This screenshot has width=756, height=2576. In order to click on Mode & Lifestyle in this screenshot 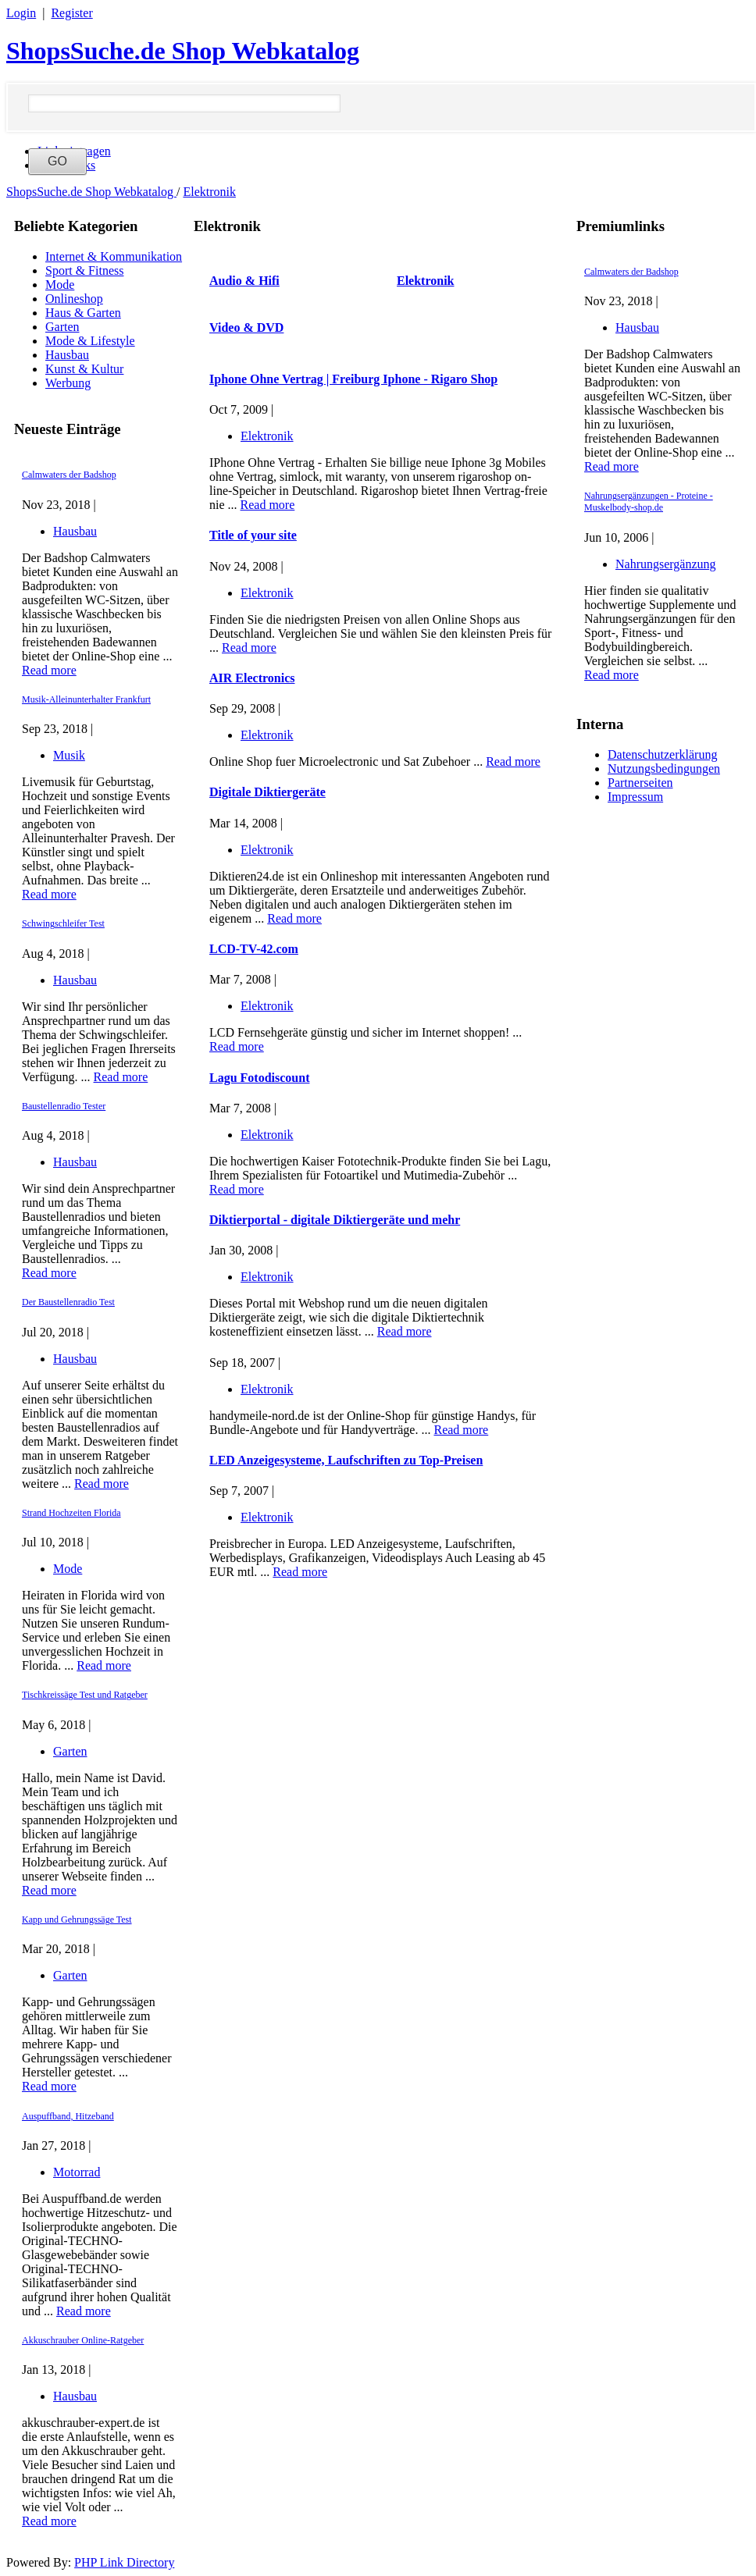, I will do `click(90, 340)`.